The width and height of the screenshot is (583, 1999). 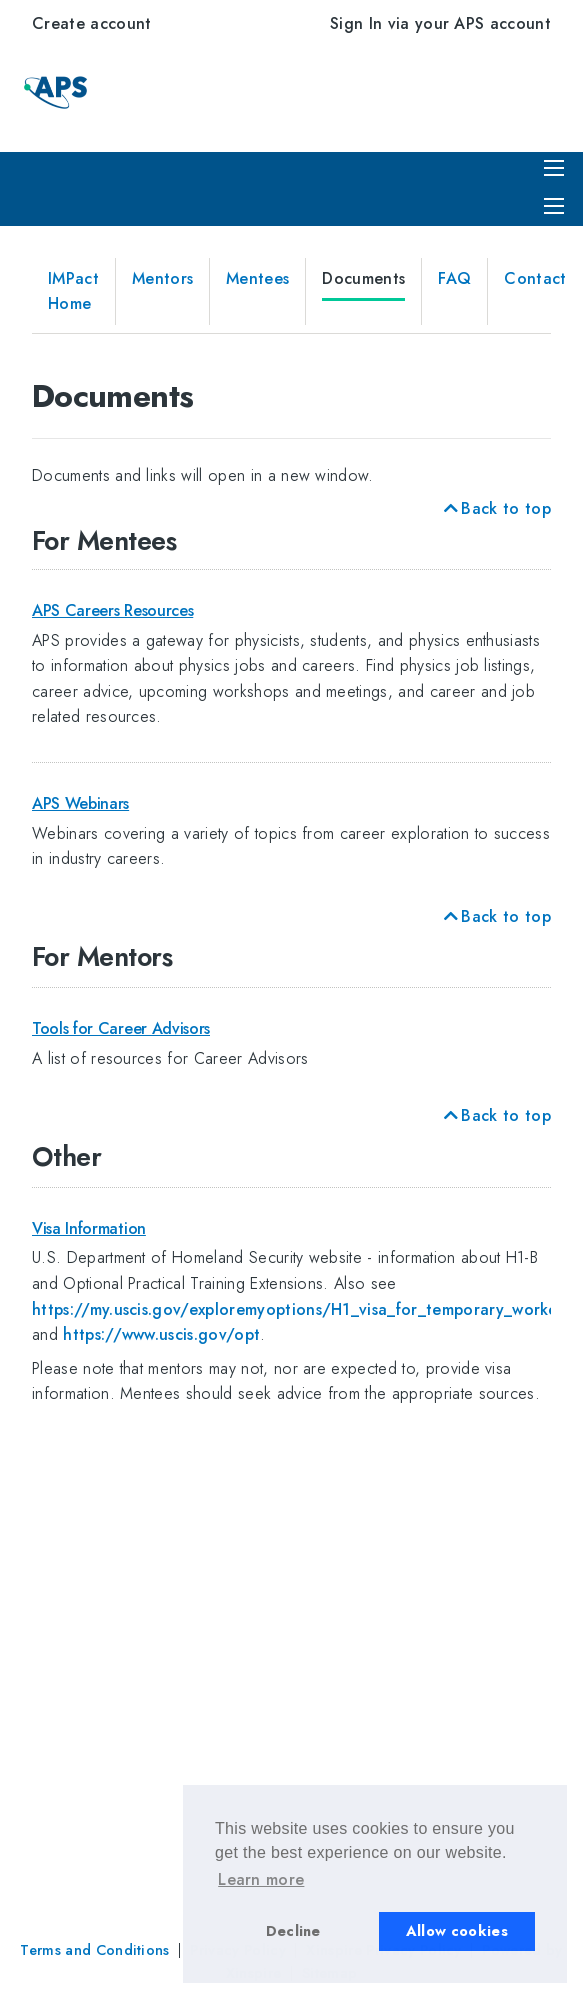 What do you see at coordinates (161, 1334) in the screenshot?
I see `https://www.uscis.gov/opt` at bounding box center [161, 1334].